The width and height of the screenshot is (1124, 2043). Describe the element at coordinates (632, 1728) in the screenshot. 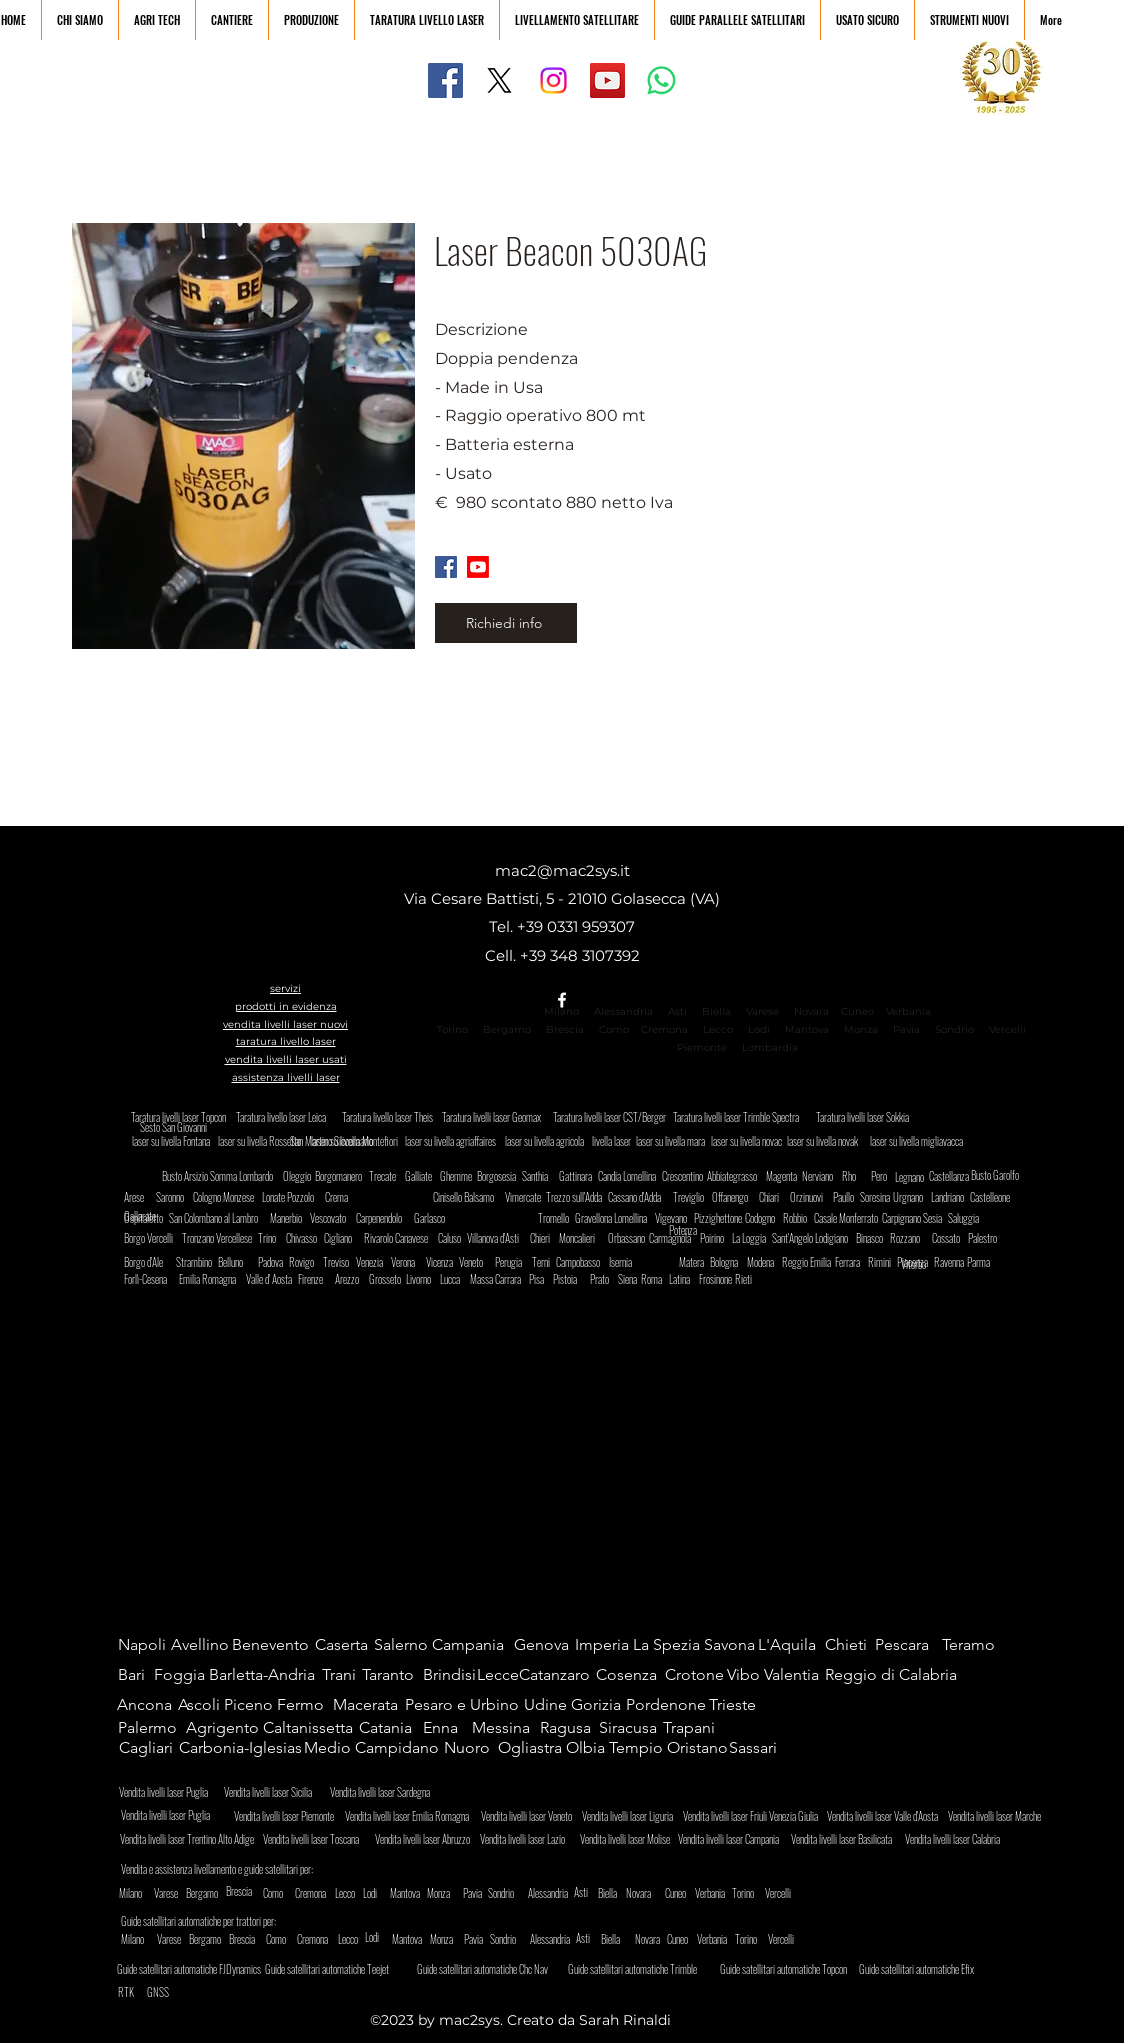

I see `[Siracusa]` at that location.